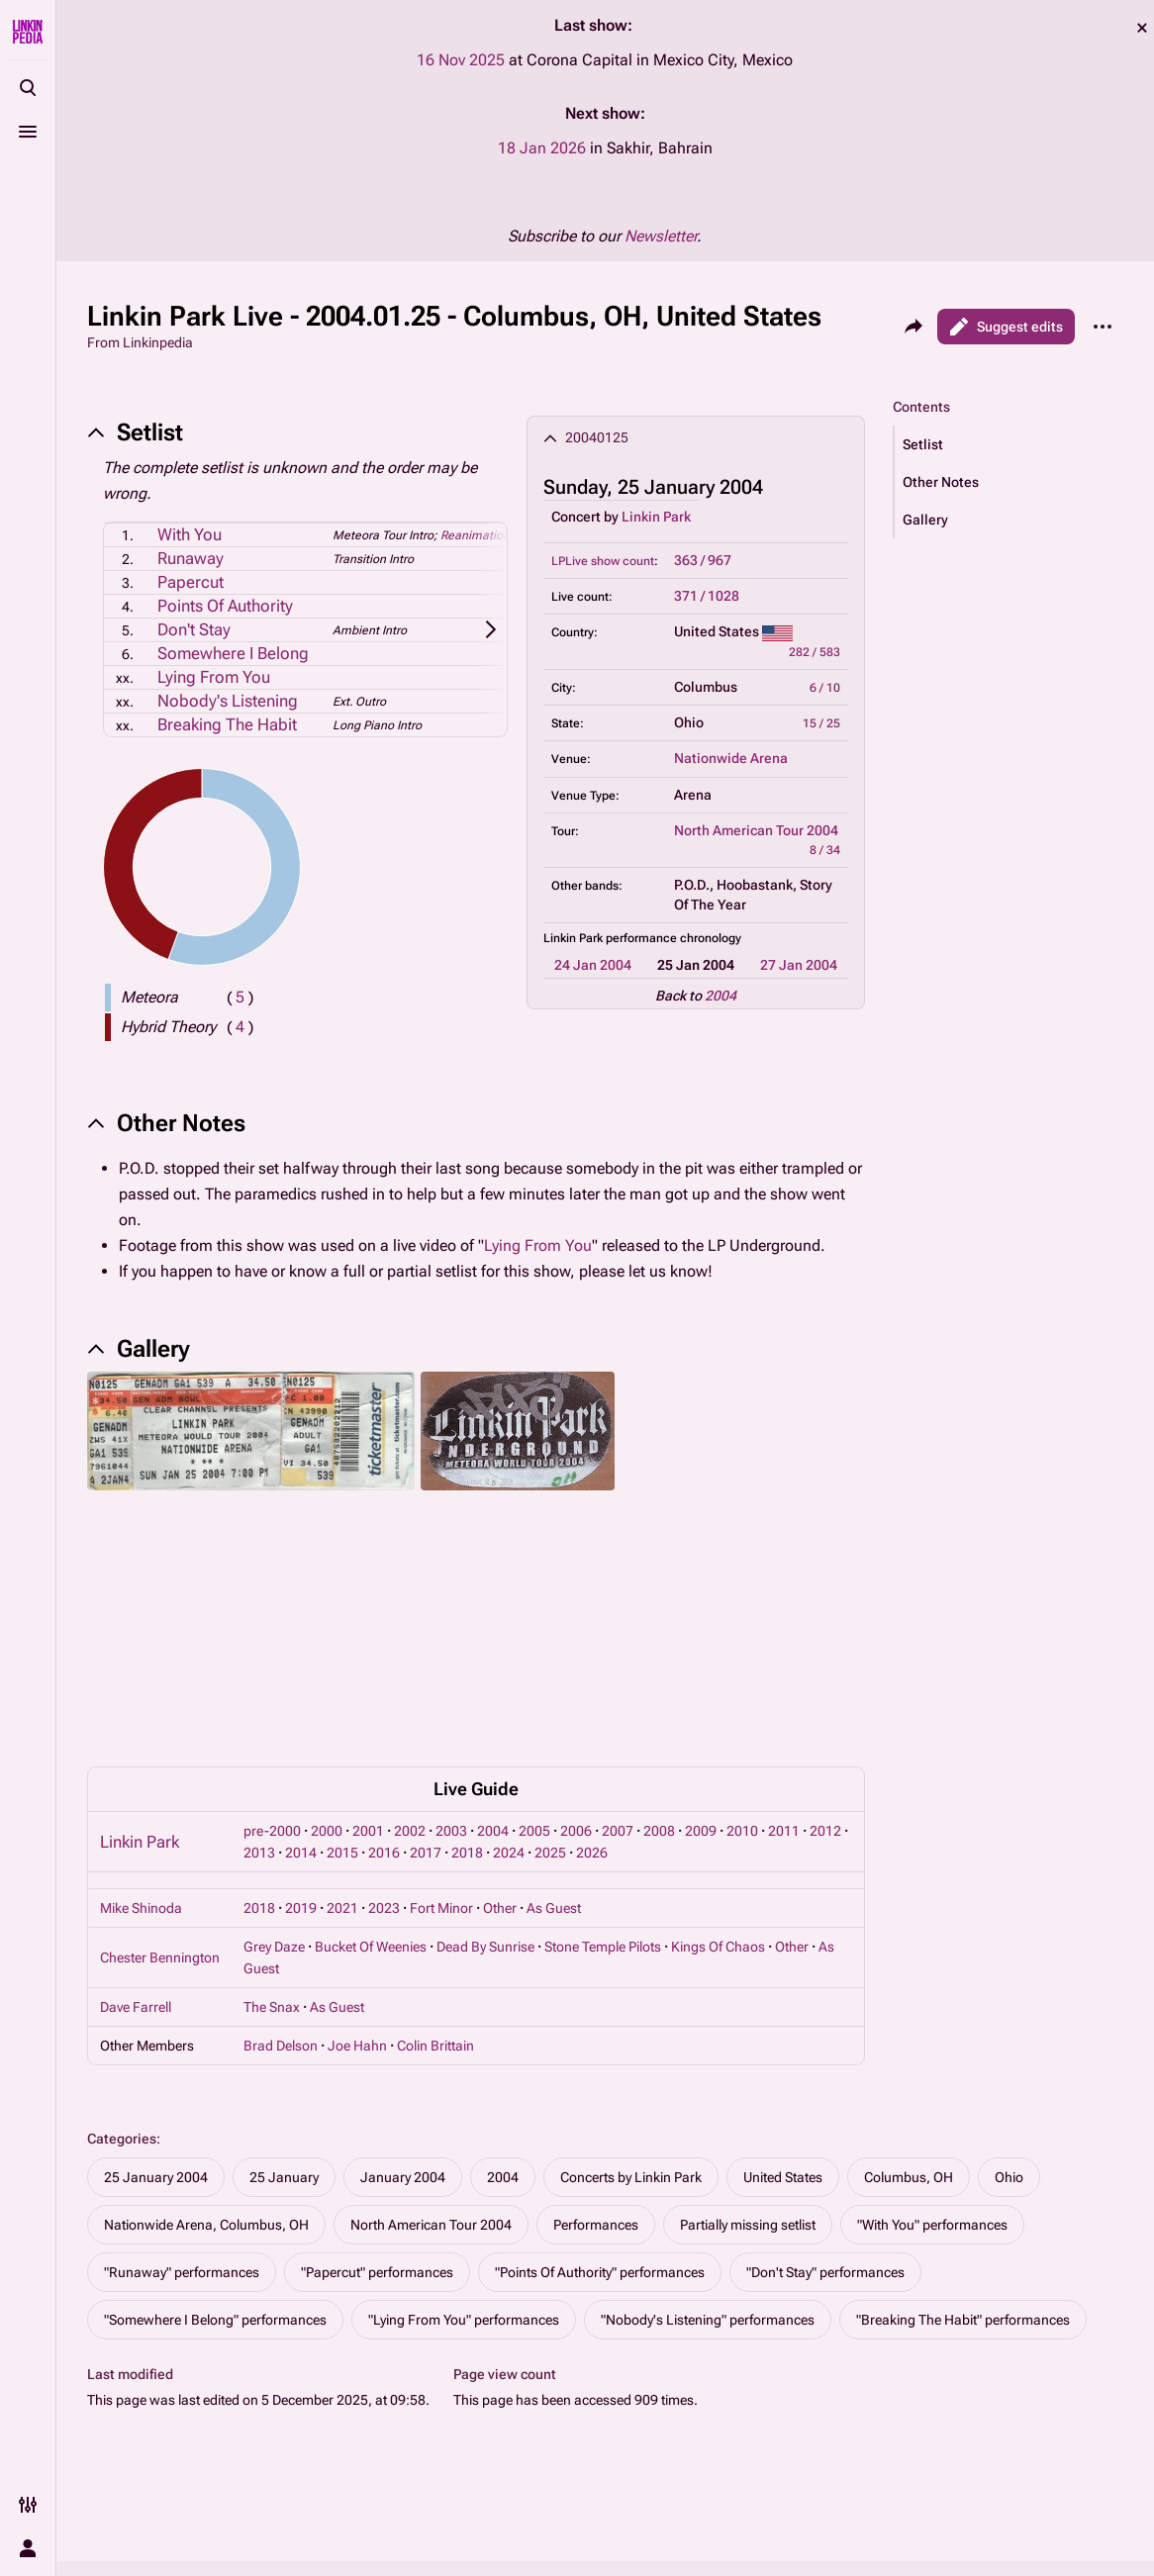  I want to click on 2026, so click(592, 1662).